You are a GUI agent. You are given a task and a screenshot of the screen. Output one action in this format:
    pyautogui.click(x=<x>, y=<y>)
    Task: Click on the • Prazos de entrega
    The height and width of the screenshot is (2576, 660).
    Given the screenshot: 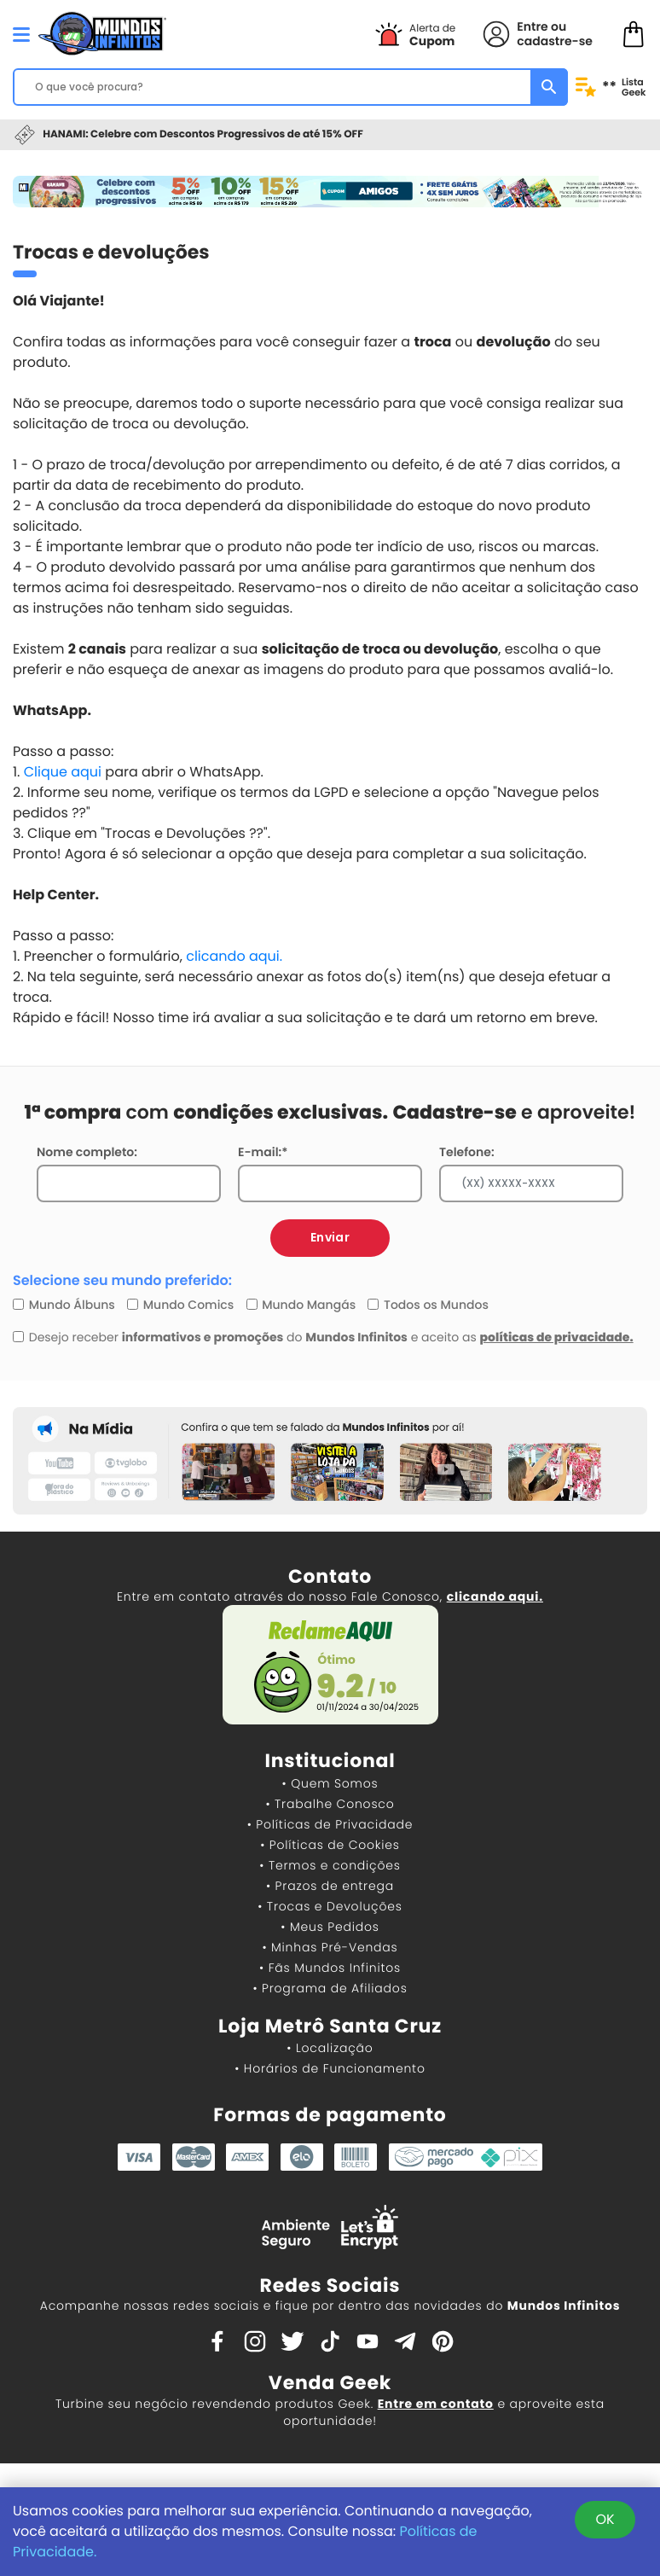 What is the action you would take?
    pyautogui.click(x=330, y=1885)
    